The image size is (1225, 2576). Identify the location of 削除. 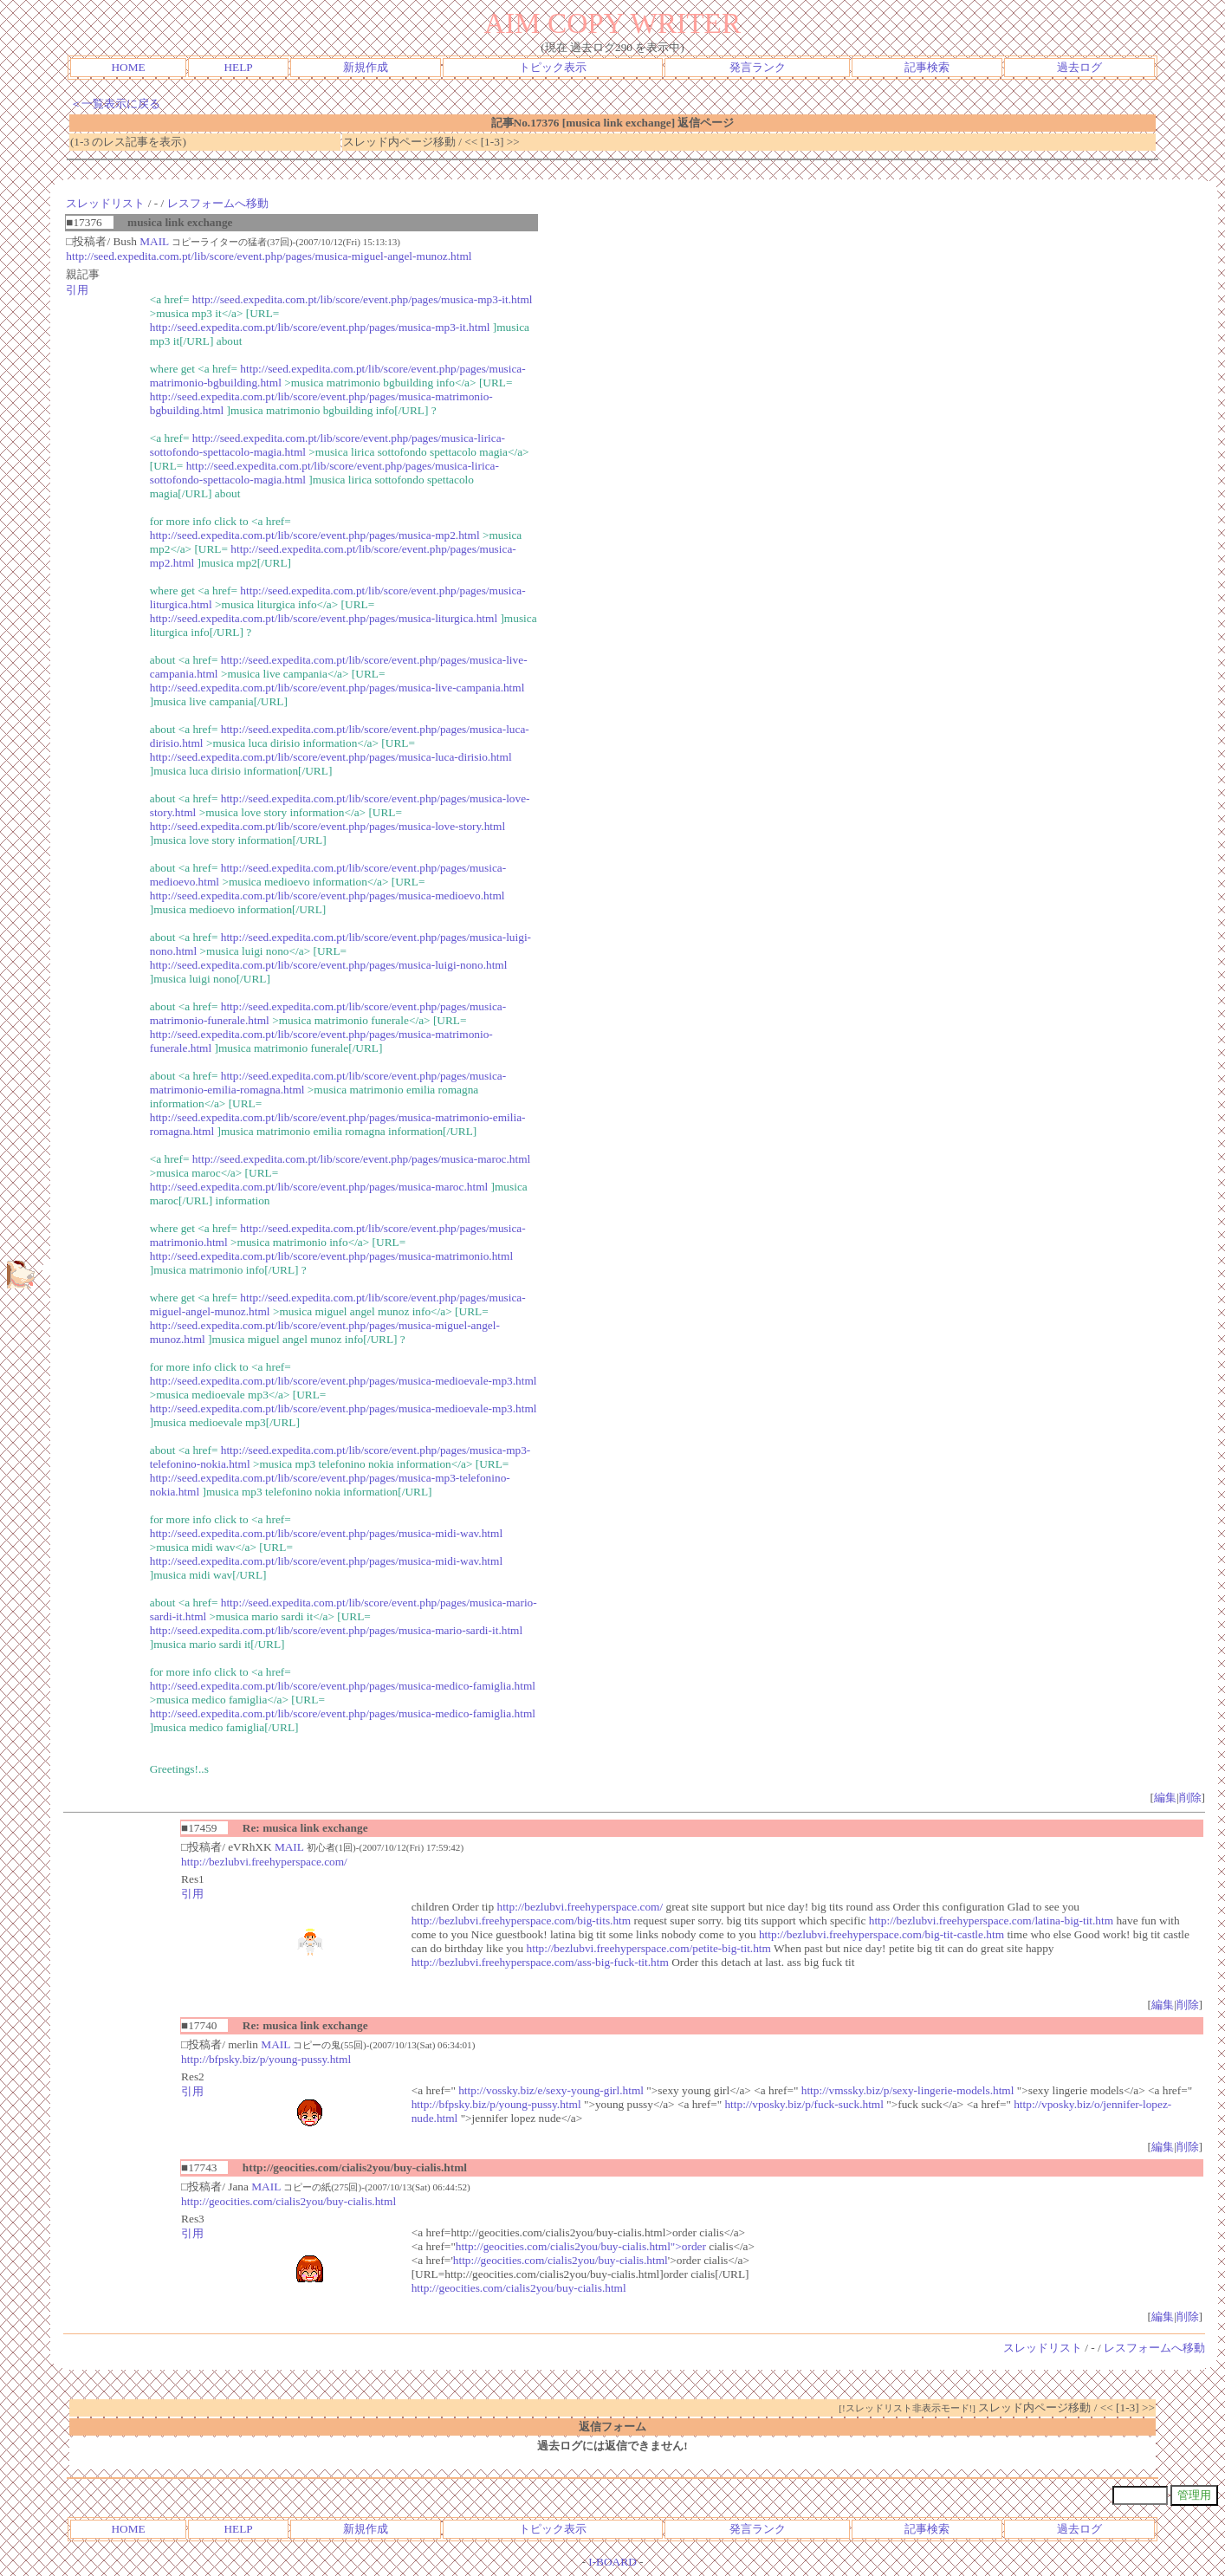
(1190, 1797).